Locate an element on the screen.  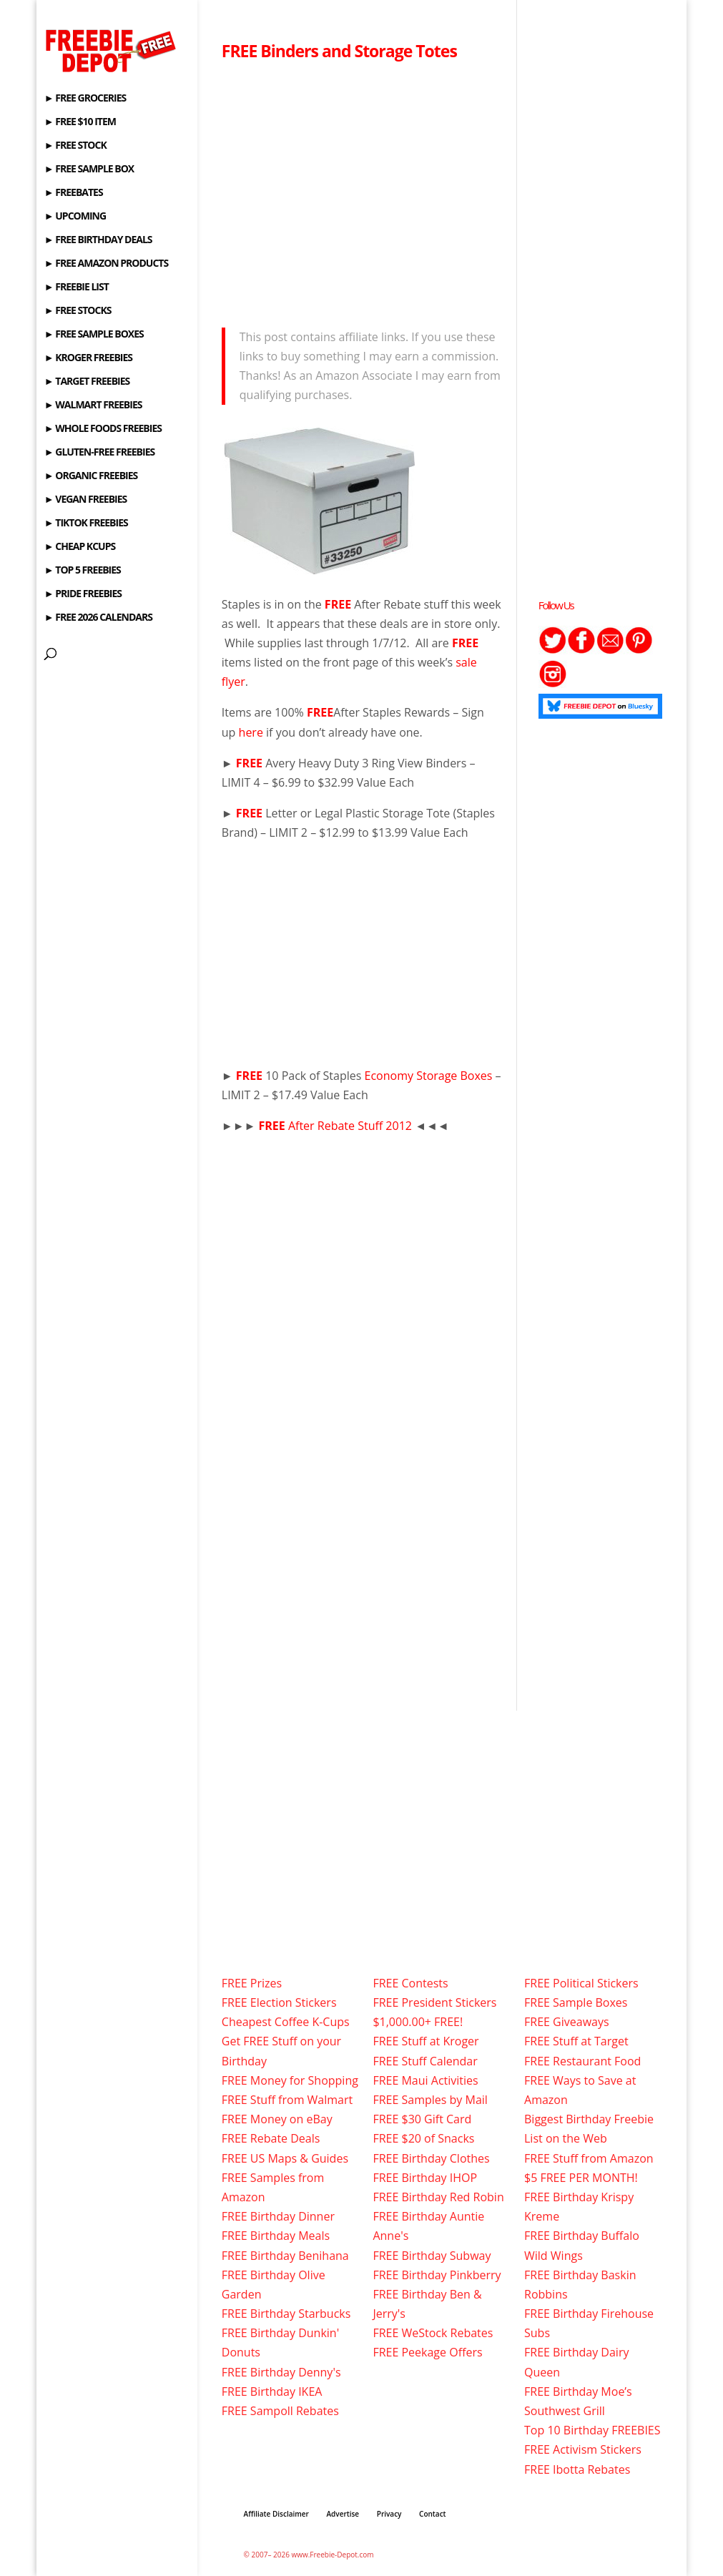
► FREEBIE LIST is located at coordinates (76, 287).